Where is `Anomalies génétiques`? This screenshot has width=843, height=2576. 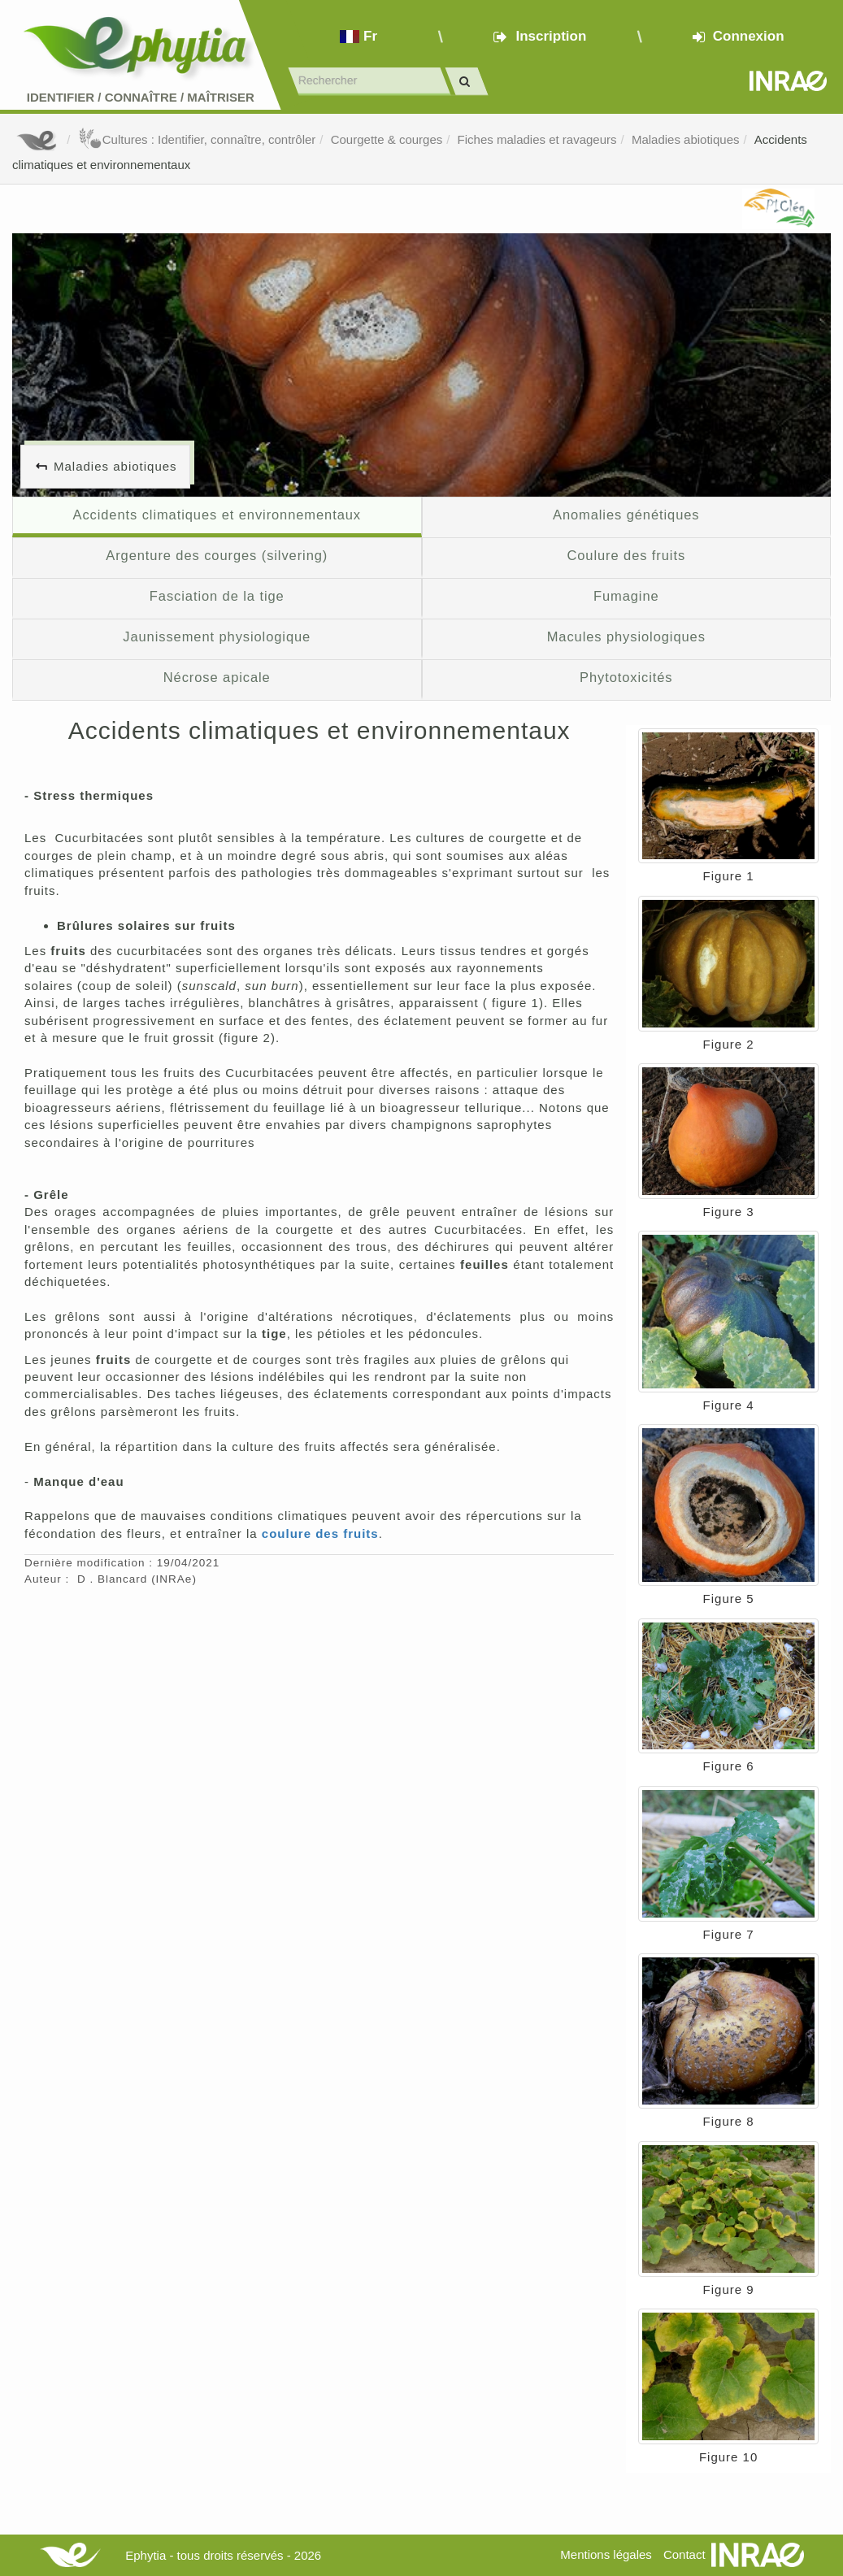 Anomalies génétiques is located at coordinates (626, 514).